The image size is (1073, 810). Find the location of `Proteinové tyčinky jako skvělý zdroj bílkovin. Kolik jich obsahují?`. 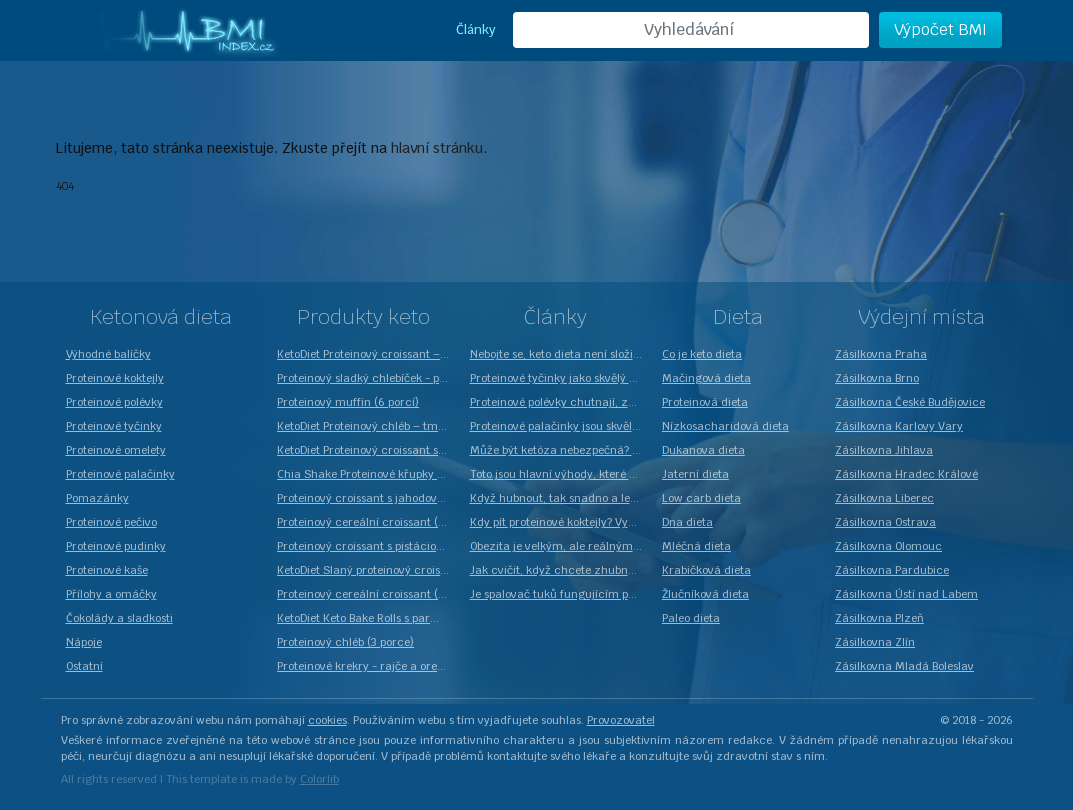

Proteinové tyčinky jako skvělý zdroj bílkovin. Kolik jich obsahují? is located at coordinates (561, 378).